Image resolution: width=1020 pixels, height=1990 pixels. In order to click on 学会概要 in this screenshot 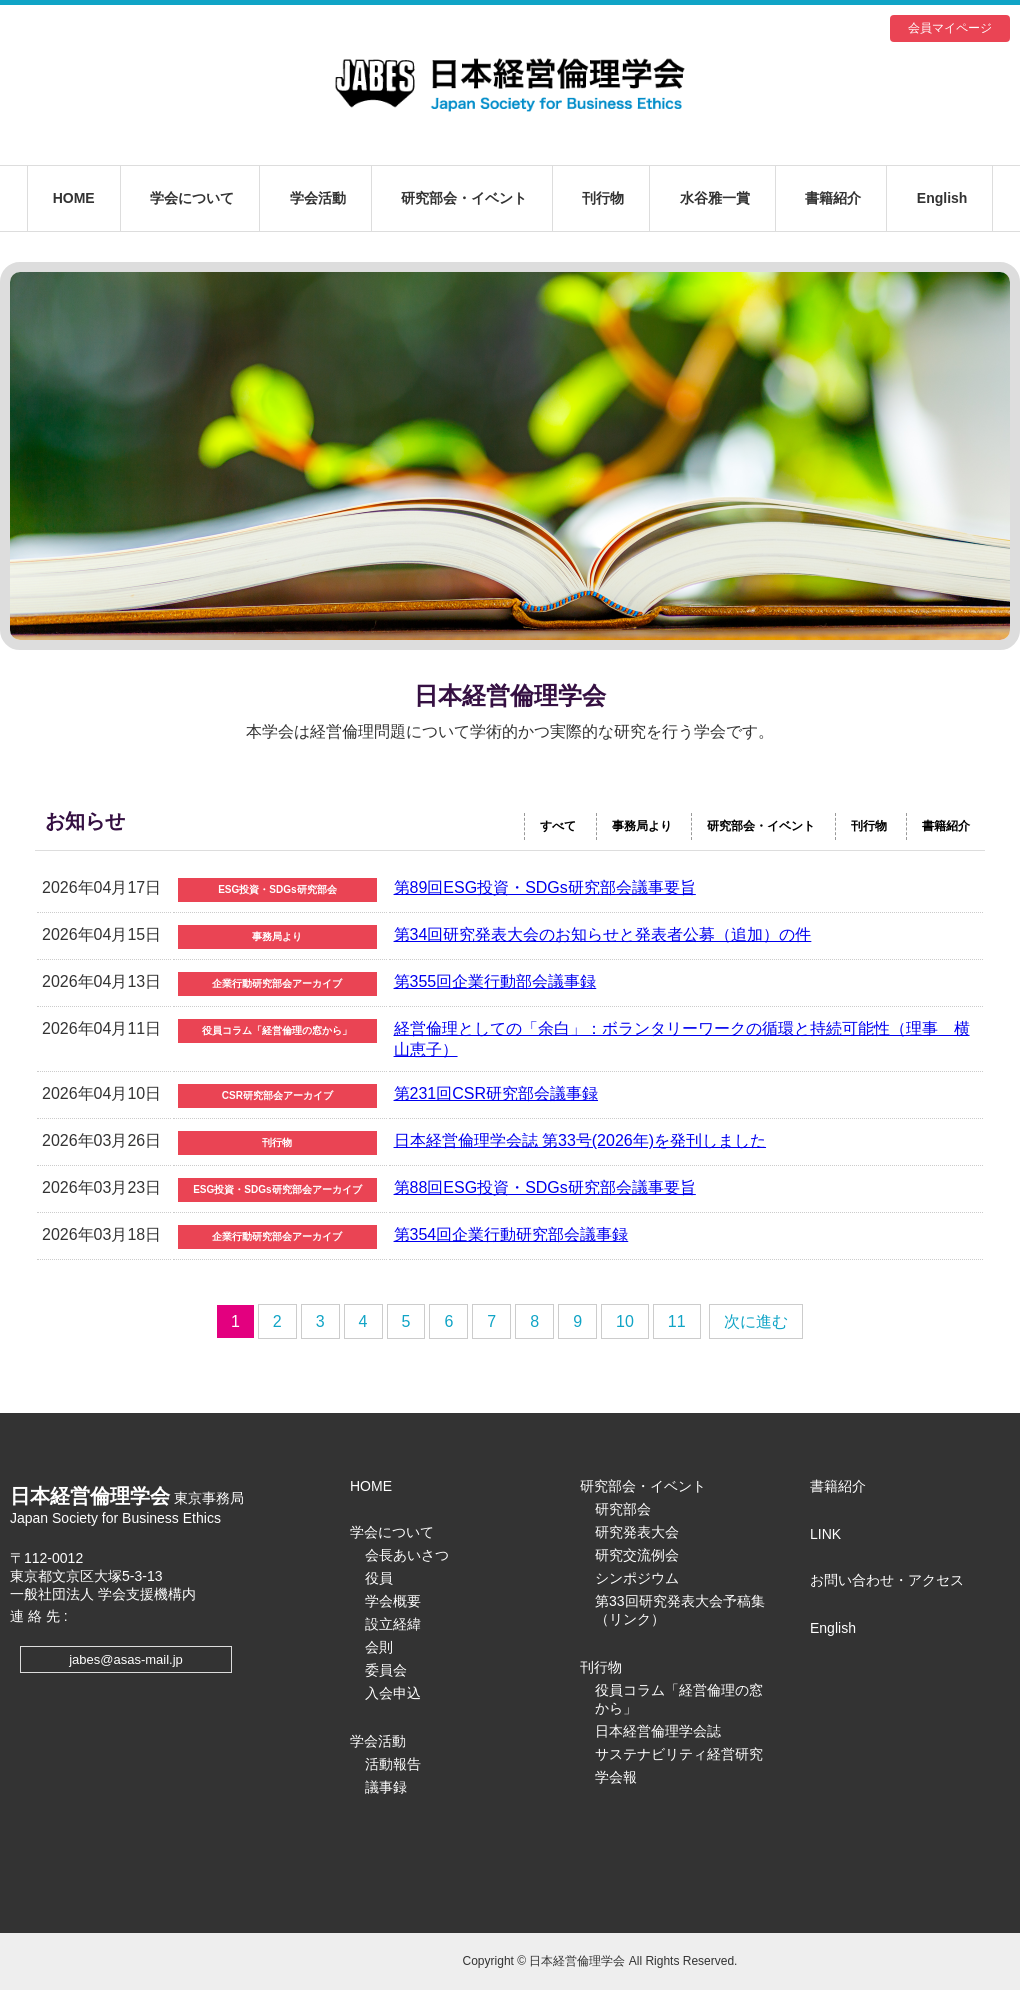, I will do `click(393, 1601)`.